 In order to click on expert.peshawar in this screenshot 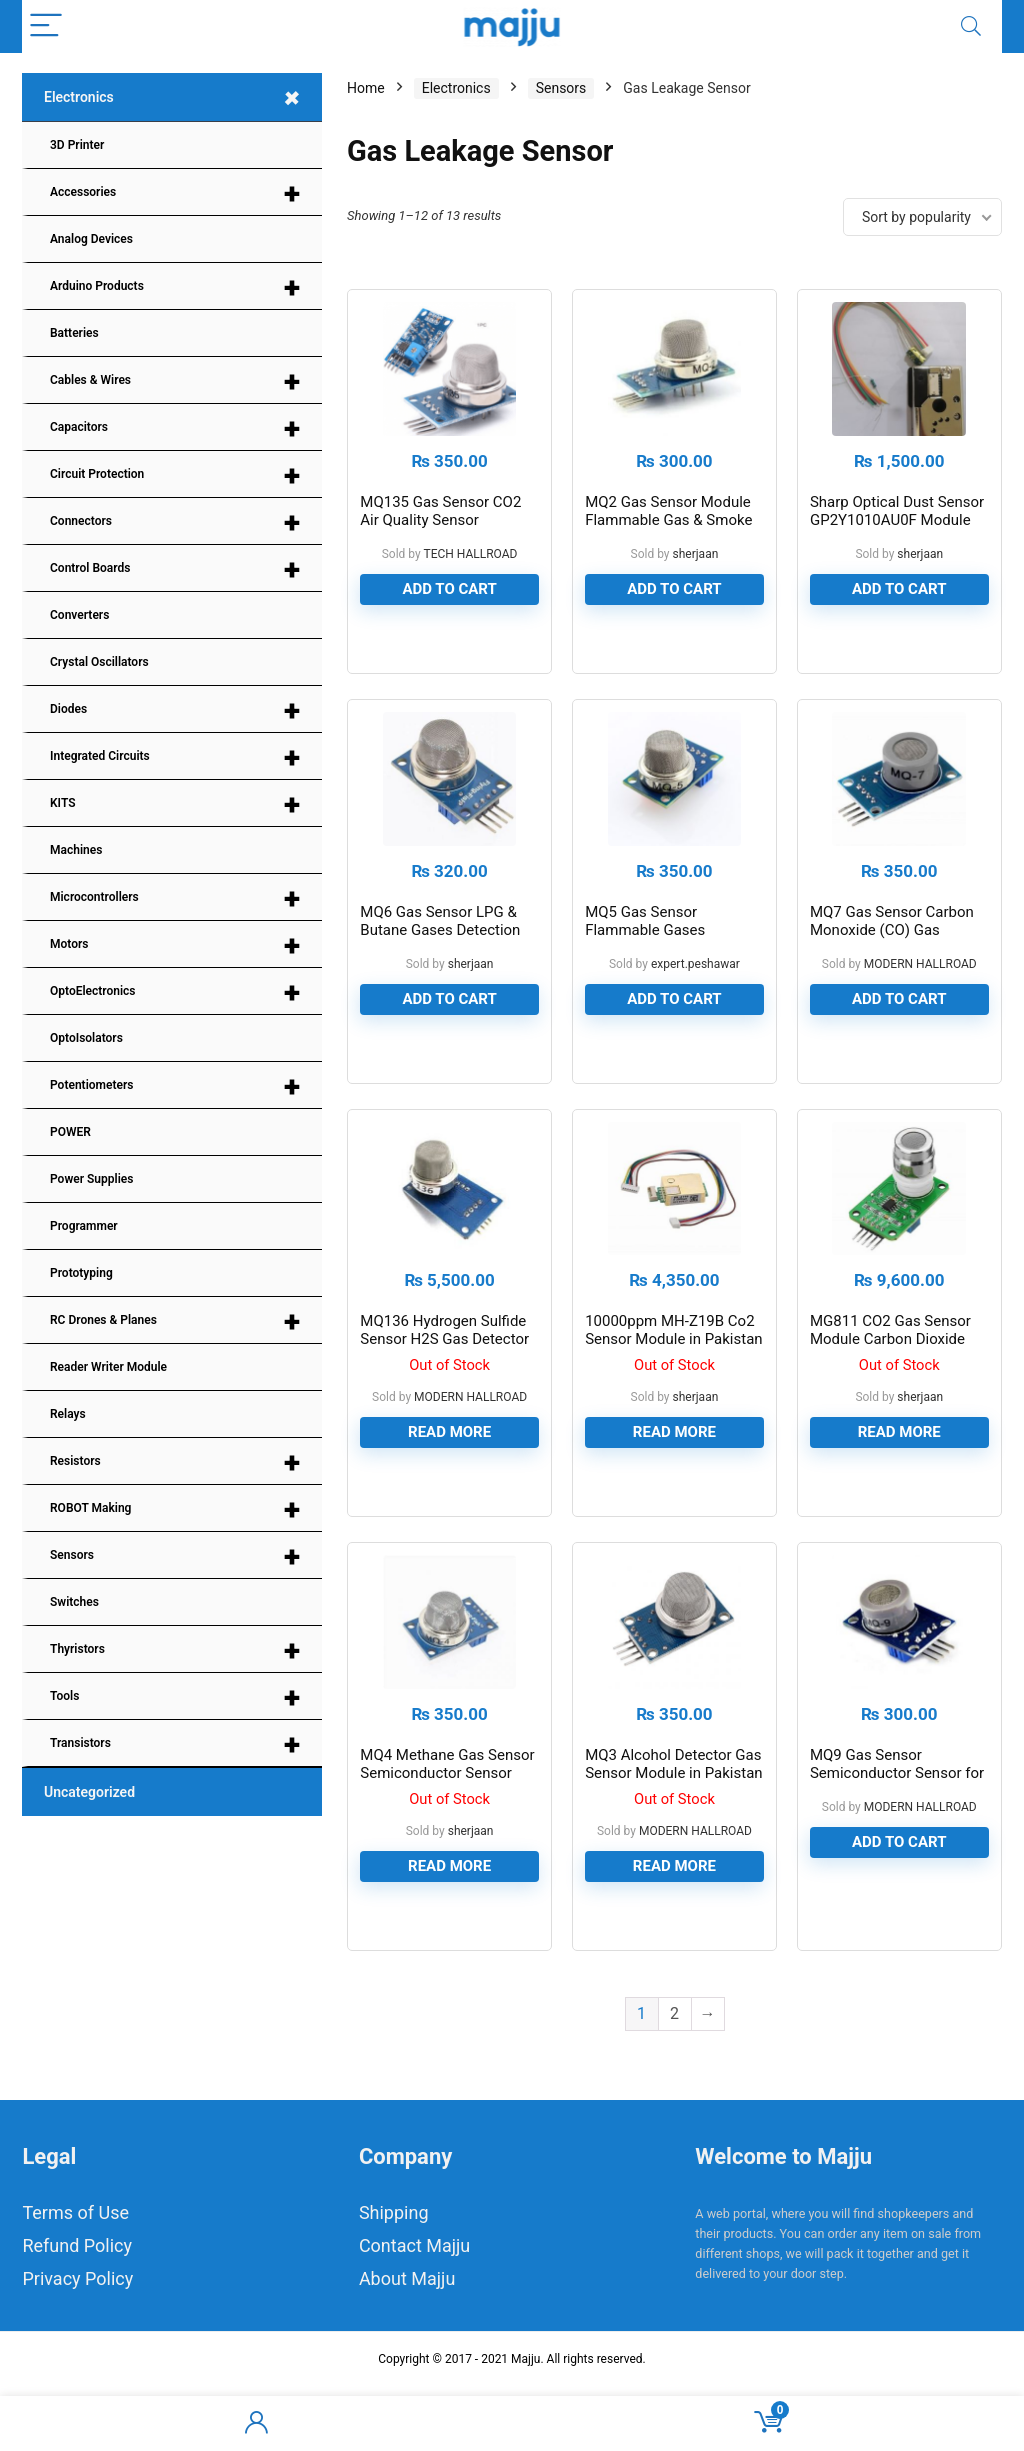, I will do `click(695, 996)`.